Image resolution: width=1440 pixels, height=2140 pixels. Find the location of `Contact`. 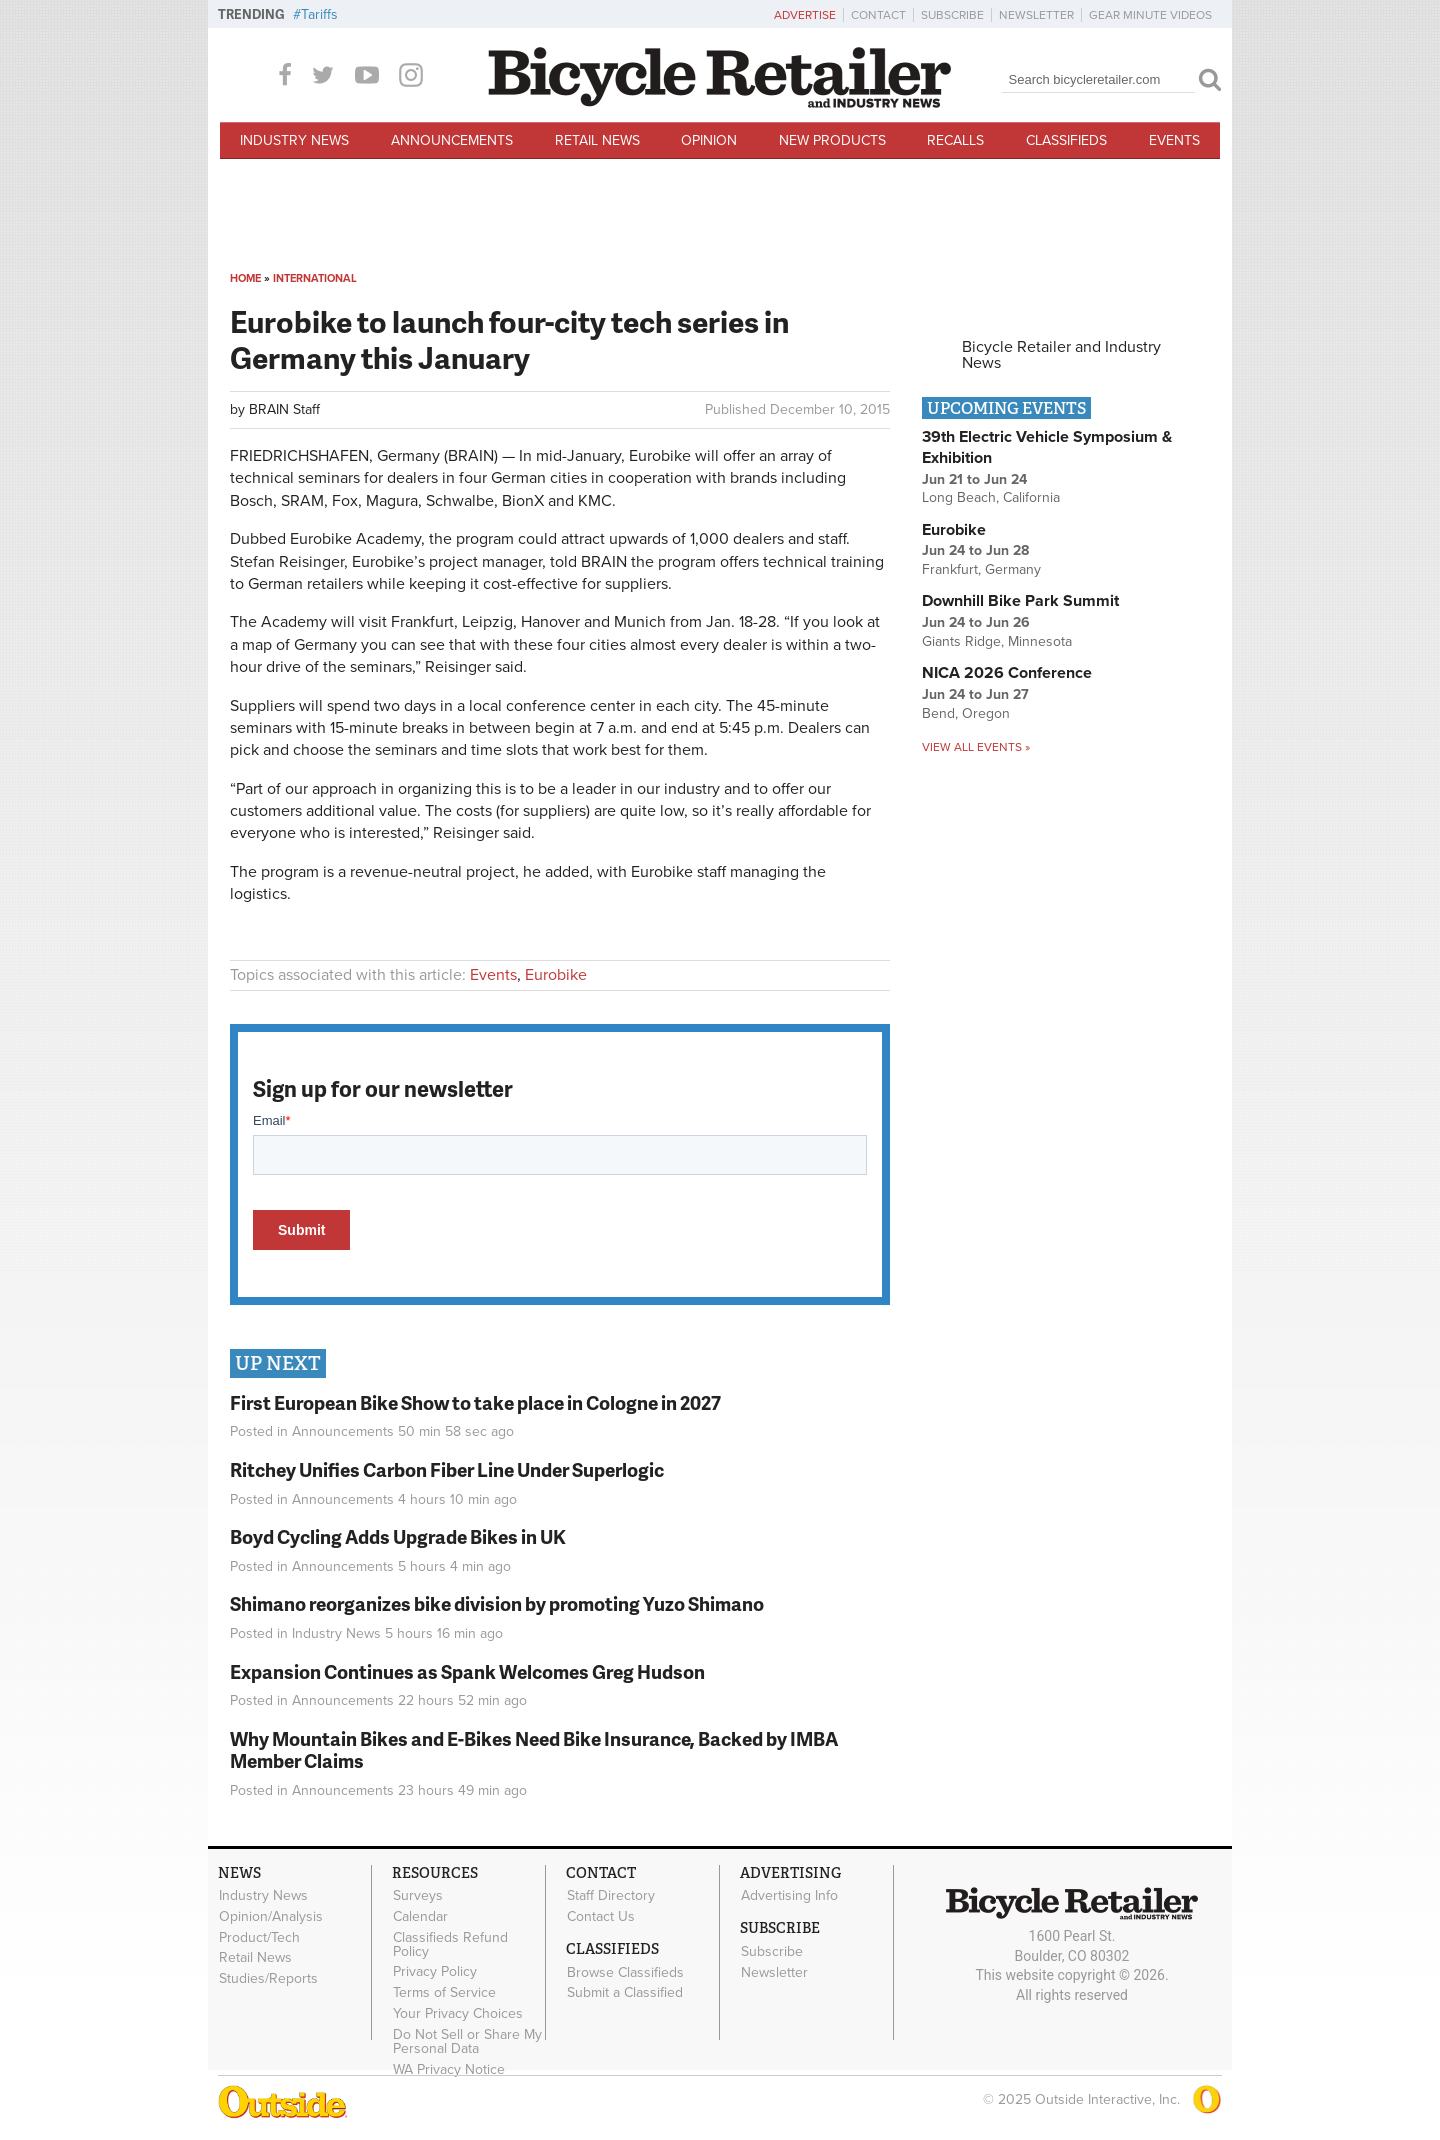

Contact is located at coordinates (878, 15).